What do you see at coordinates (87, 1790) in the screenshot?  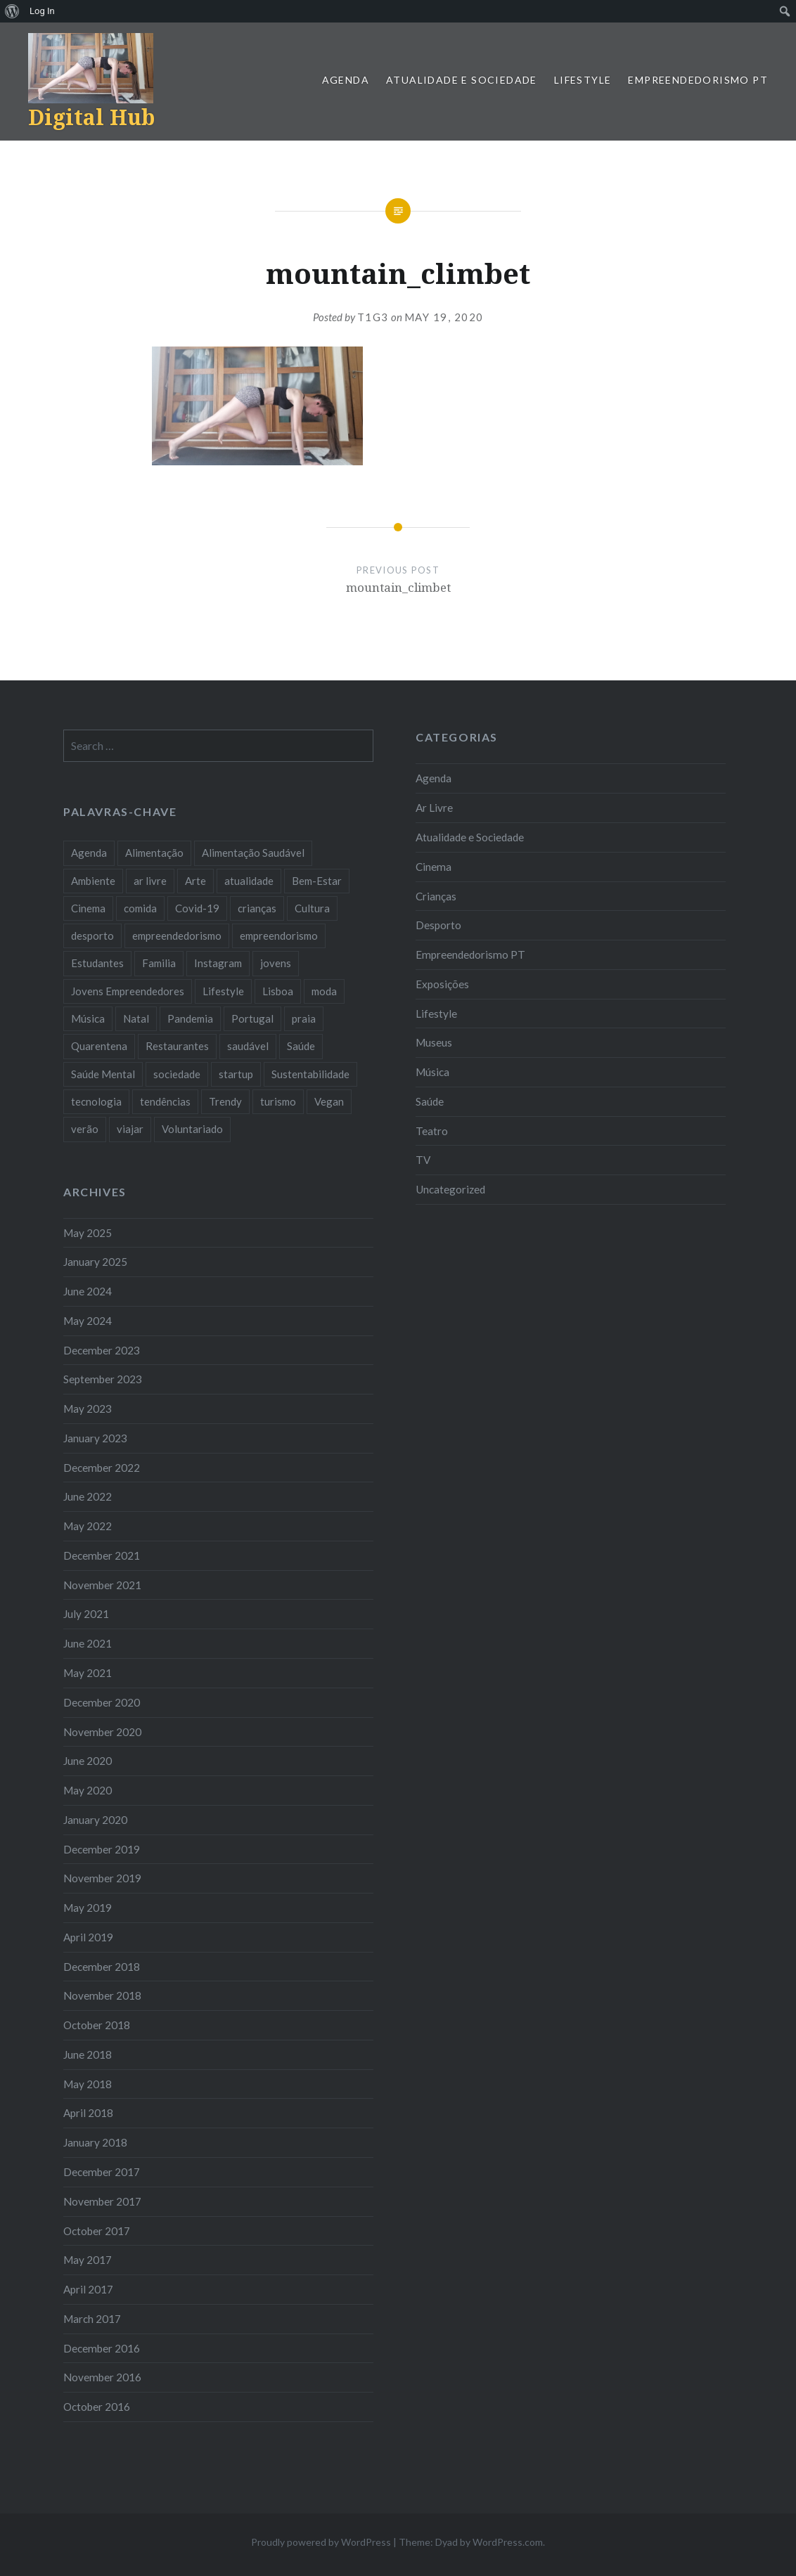 I see `May 2020` at bounding box center [87, 1790].